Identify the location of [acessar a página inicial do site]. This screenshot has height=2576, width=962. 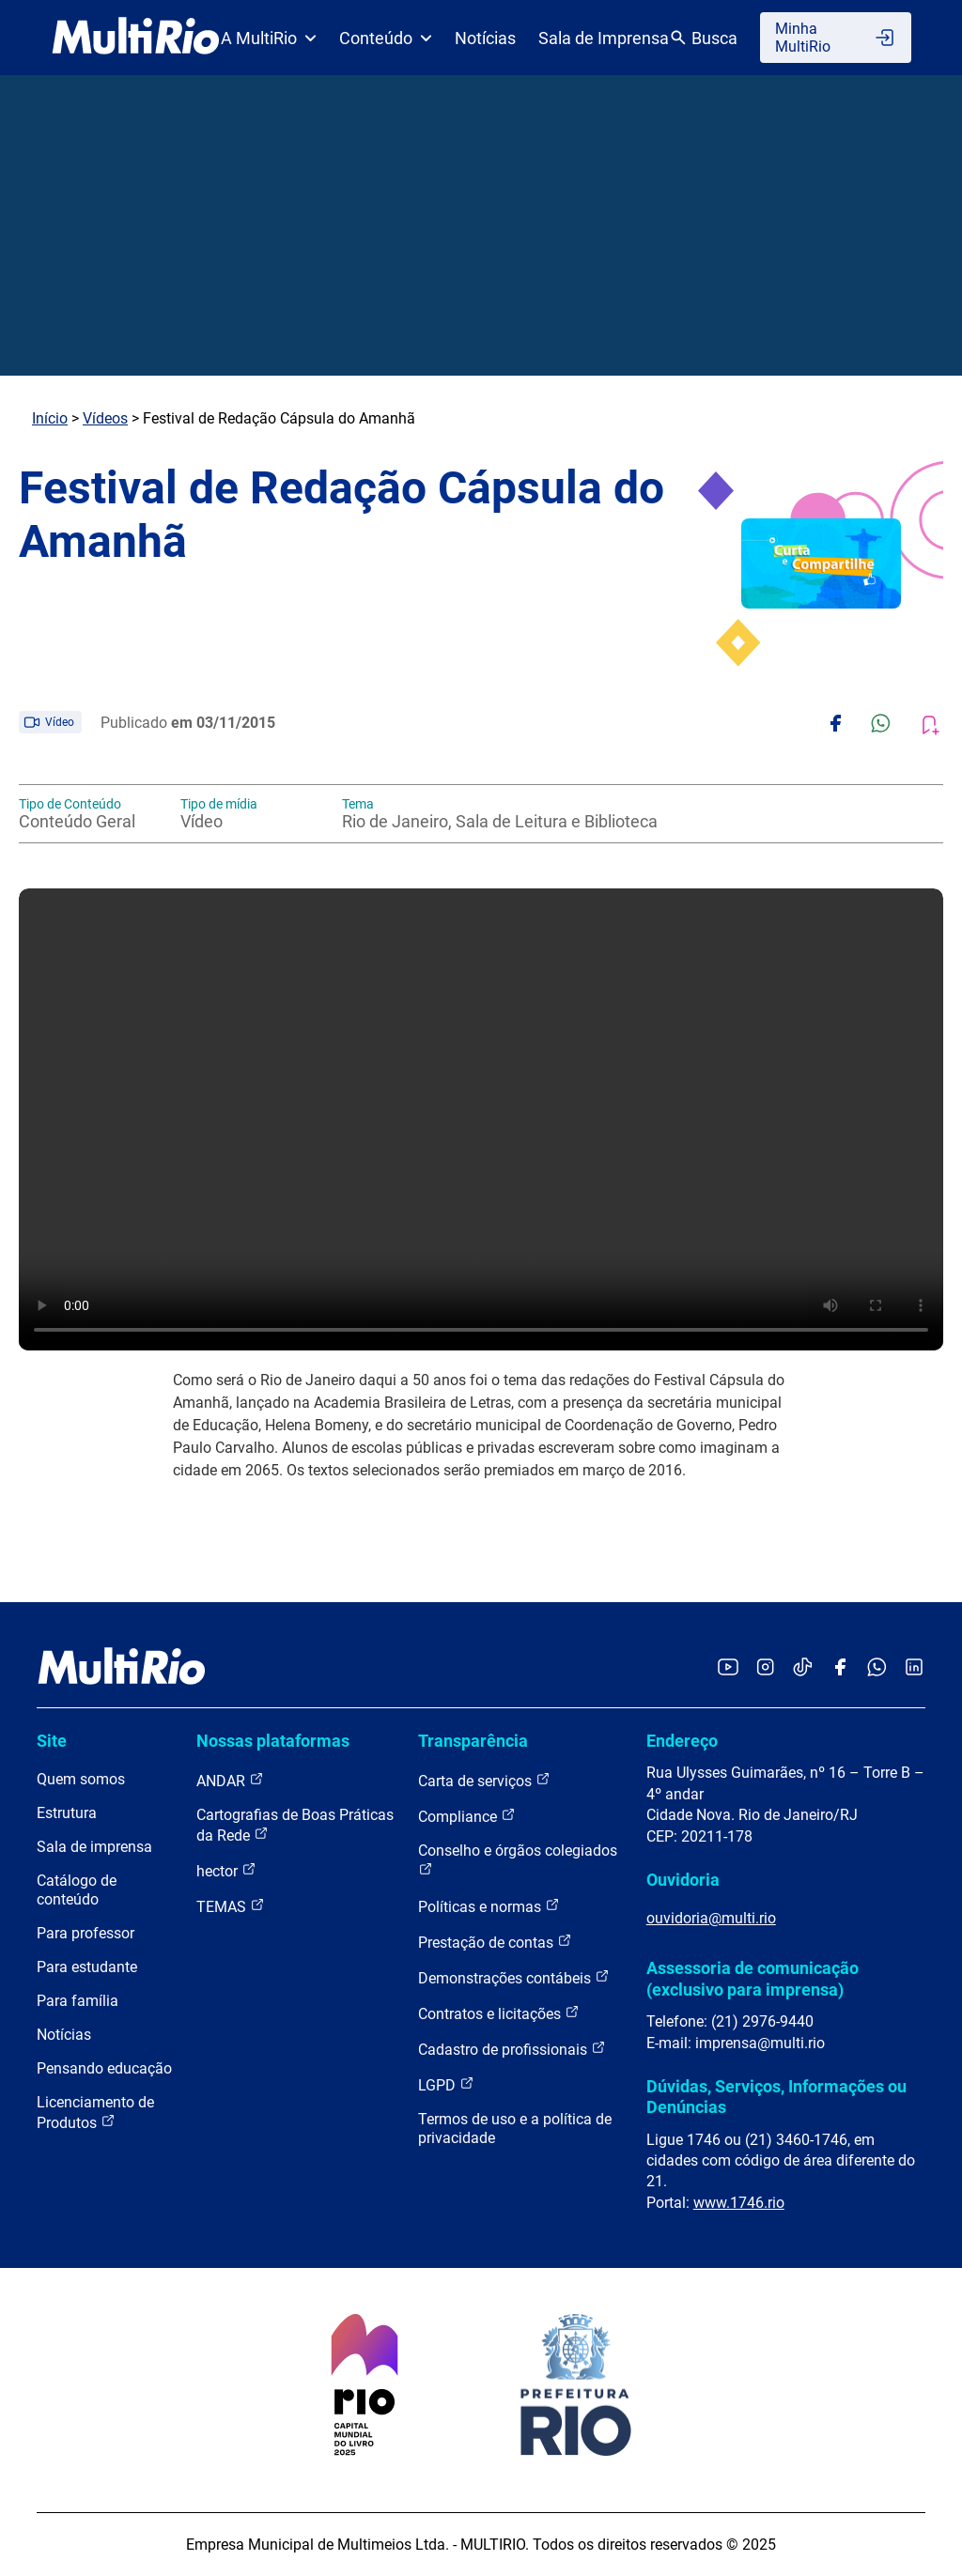
(136, 37).